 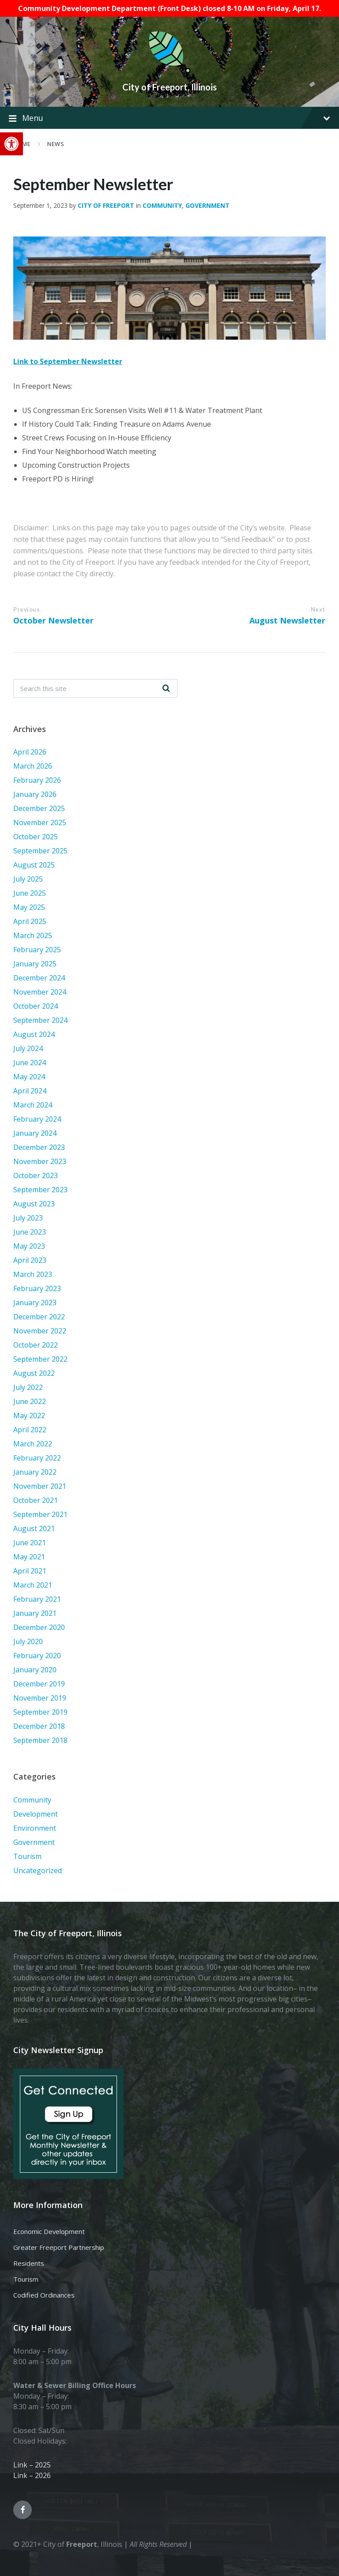 I want to click on December 2019, so click(x=39, y=1684).